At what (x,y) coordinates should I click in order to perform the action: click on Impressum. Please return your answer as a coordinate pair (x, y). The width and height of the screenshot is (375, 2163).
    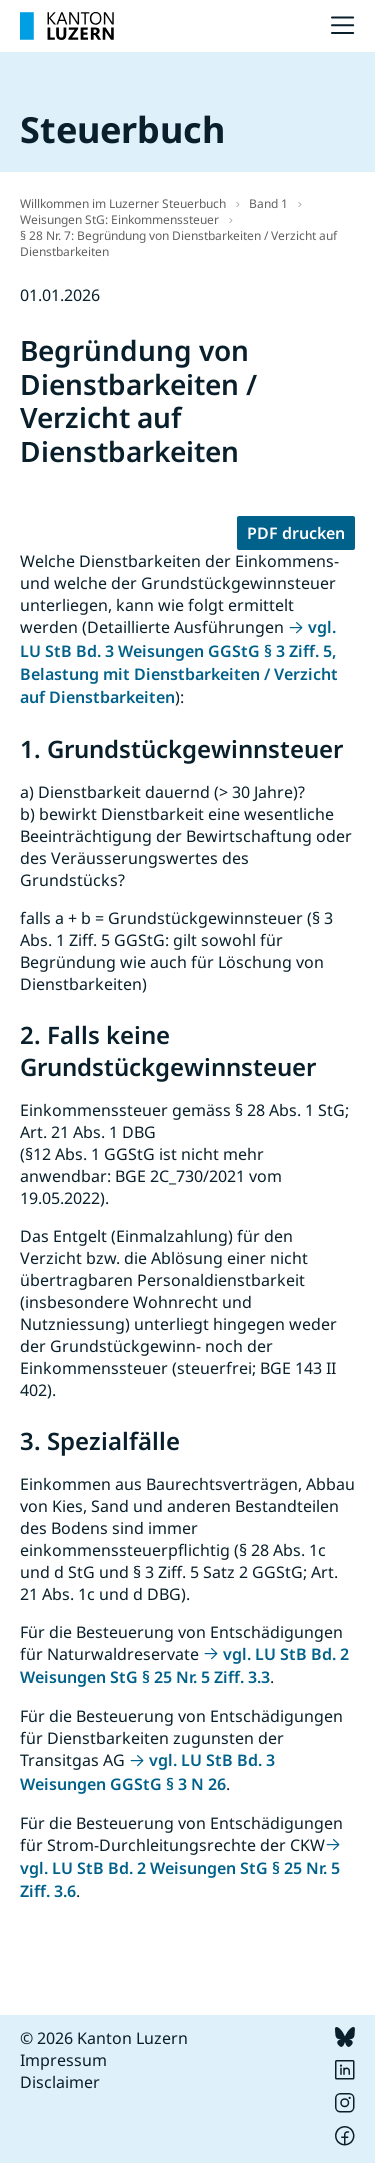
    Looking at the image, I should click on (63, 2060).